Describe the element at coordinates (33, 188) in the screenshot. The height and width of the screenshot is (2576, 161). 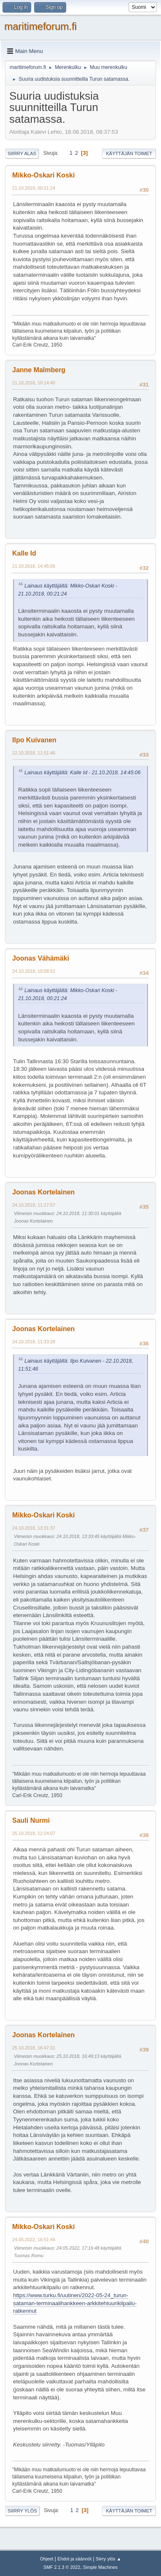
I see `21.10.2018, 00:21:24` at that location.